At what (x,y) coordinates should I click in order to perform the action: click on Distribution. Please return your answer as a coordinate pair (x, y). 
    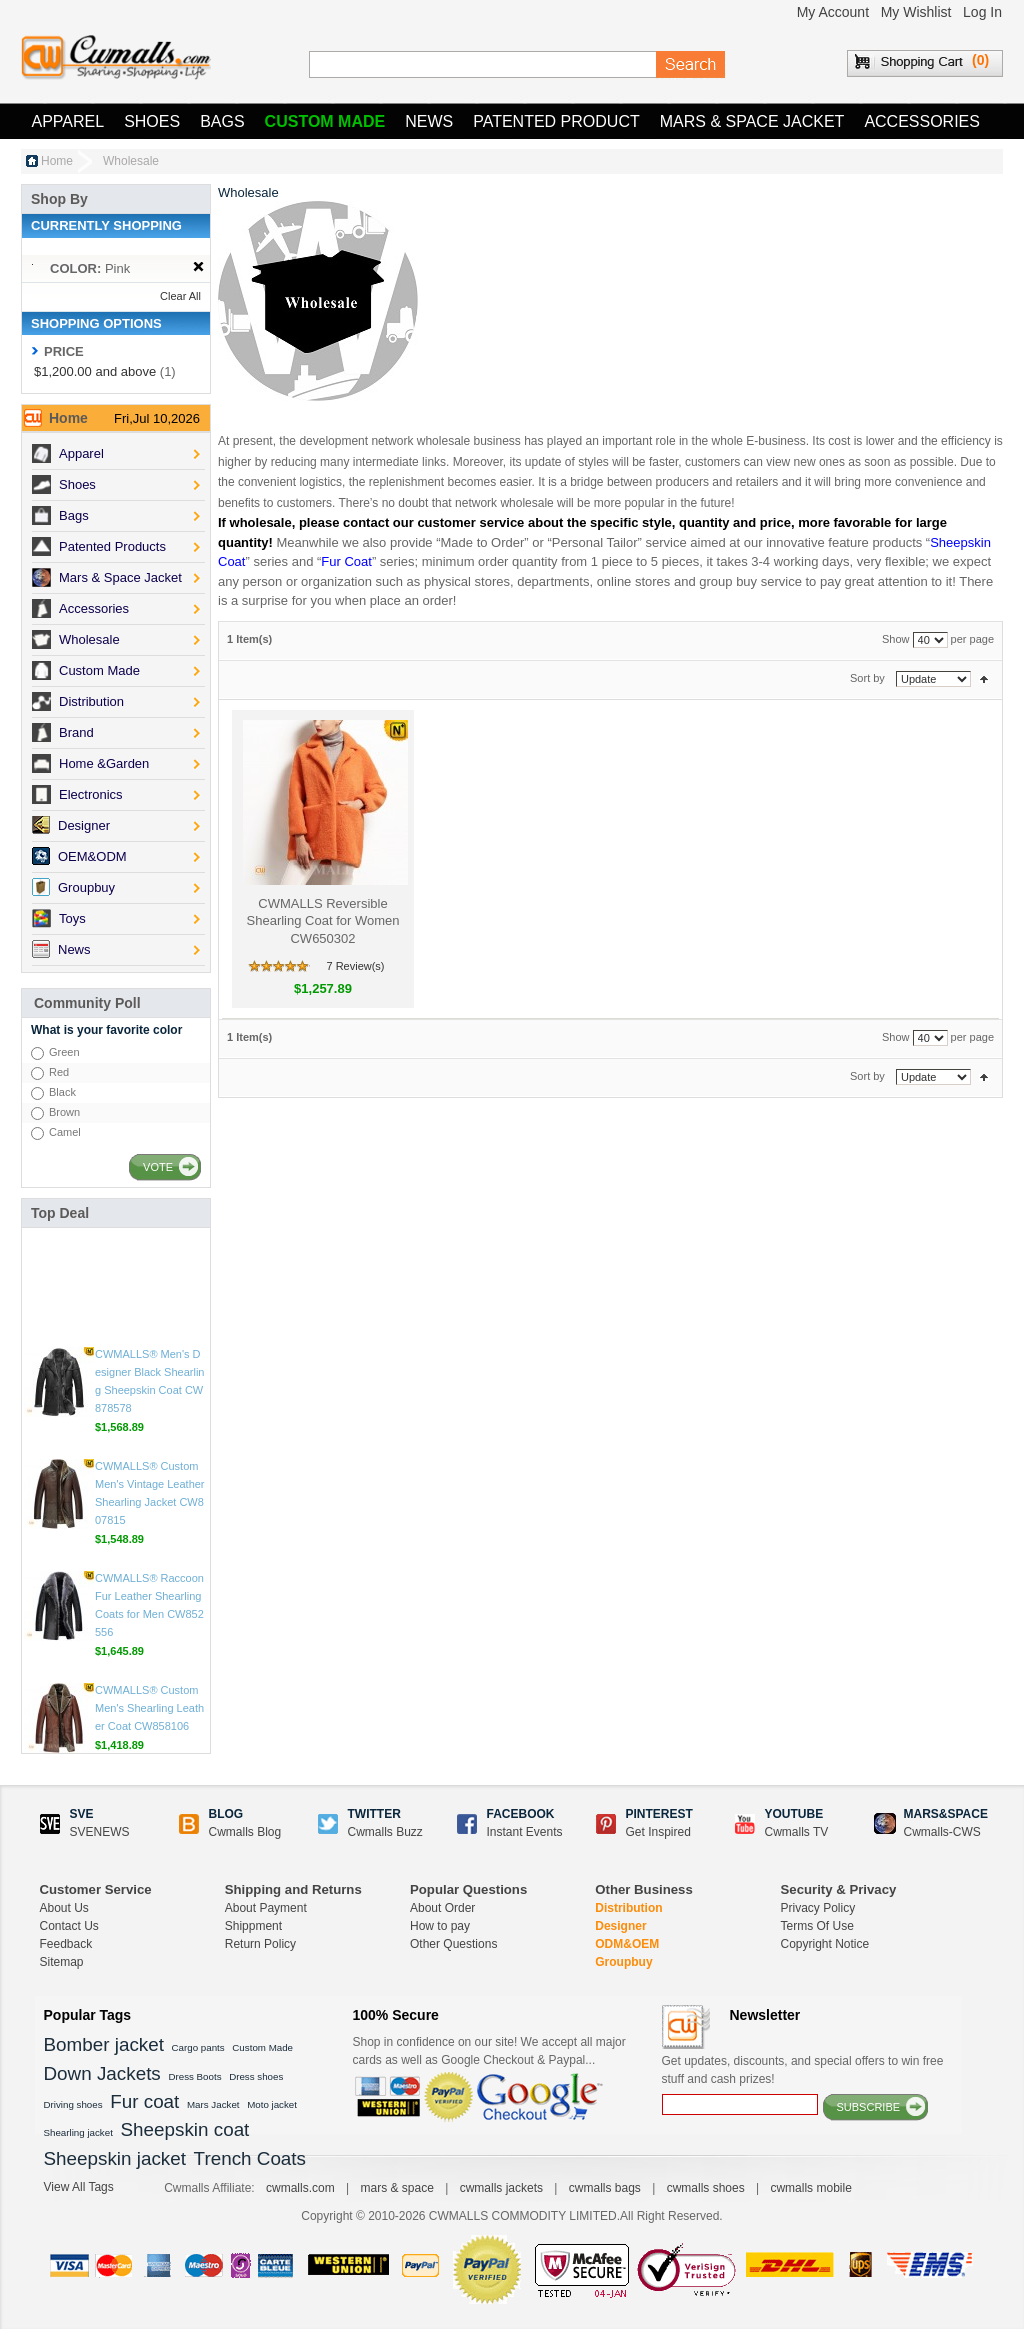
    Looking at the image, I should click on (628, 1908).